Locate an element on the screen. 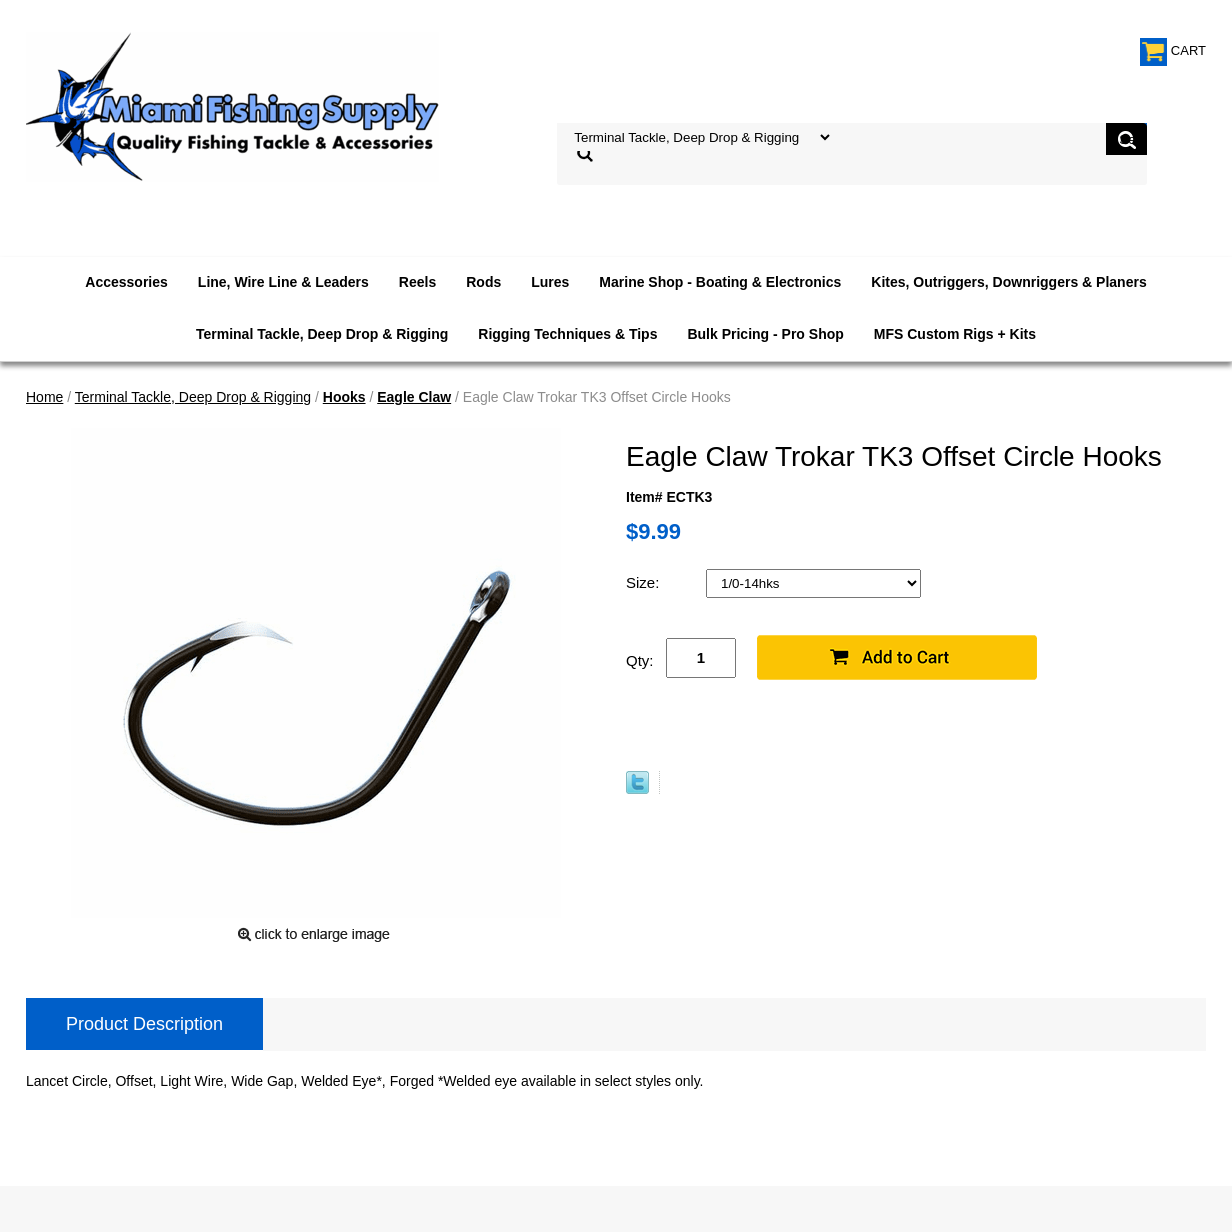 This screenshot has height=1232, width=1232. Rods is located at coordinates (483, 282).